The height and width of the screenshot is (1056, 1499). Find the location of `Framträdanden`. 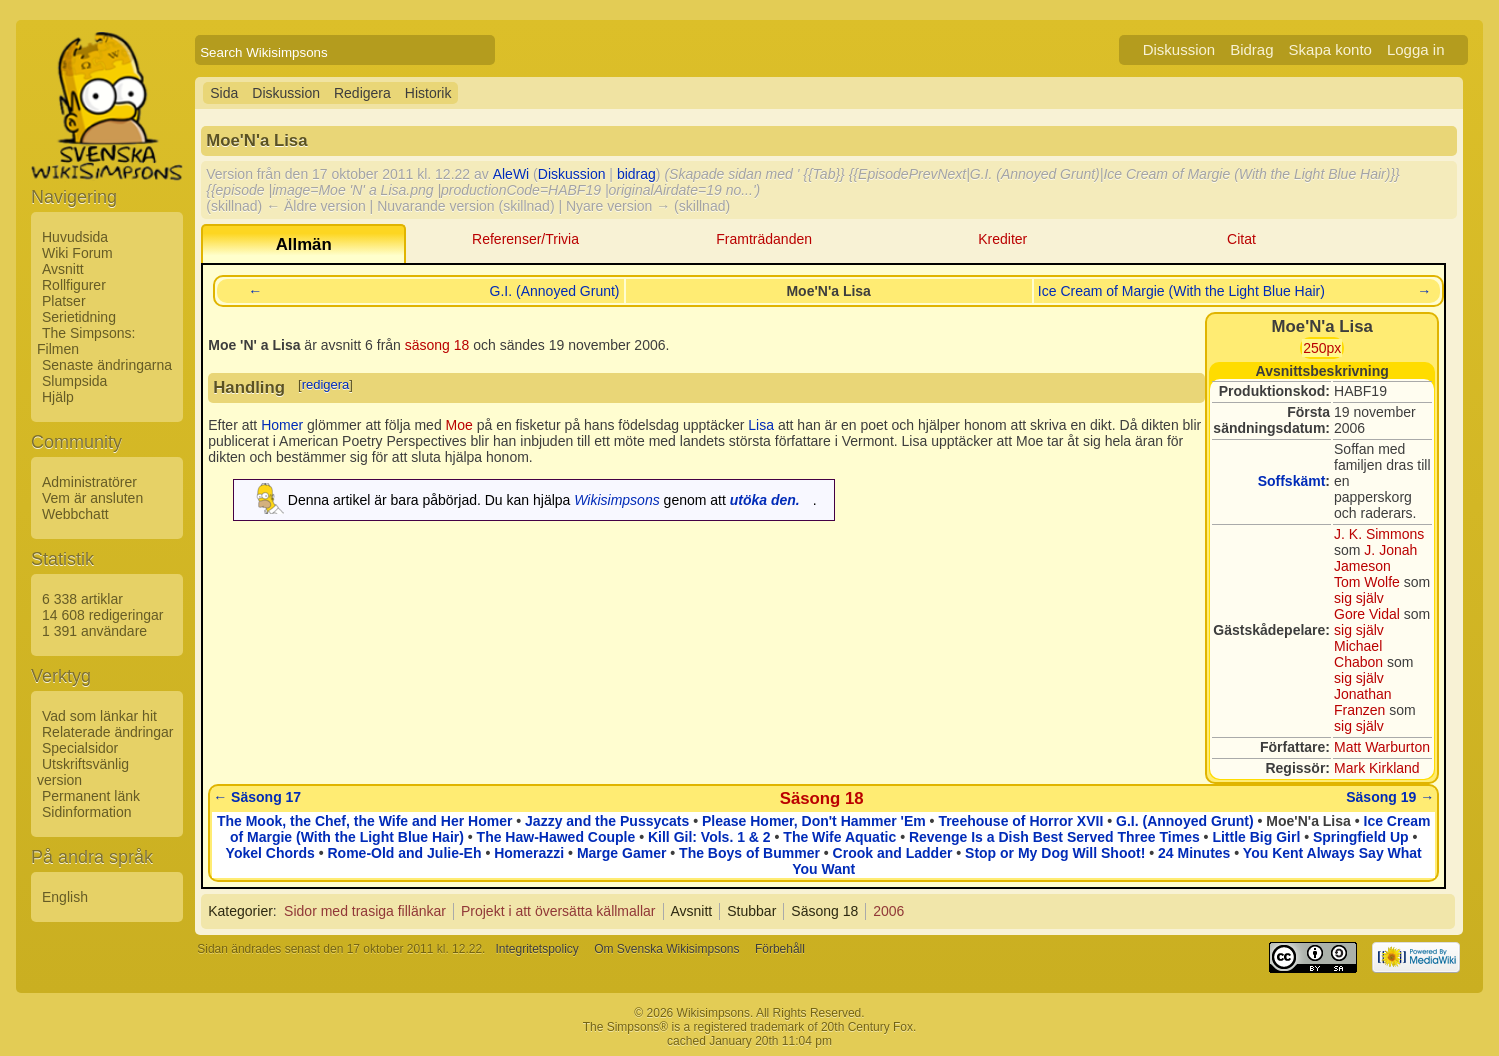

Framträdanden is located at coordinates (764, 239).